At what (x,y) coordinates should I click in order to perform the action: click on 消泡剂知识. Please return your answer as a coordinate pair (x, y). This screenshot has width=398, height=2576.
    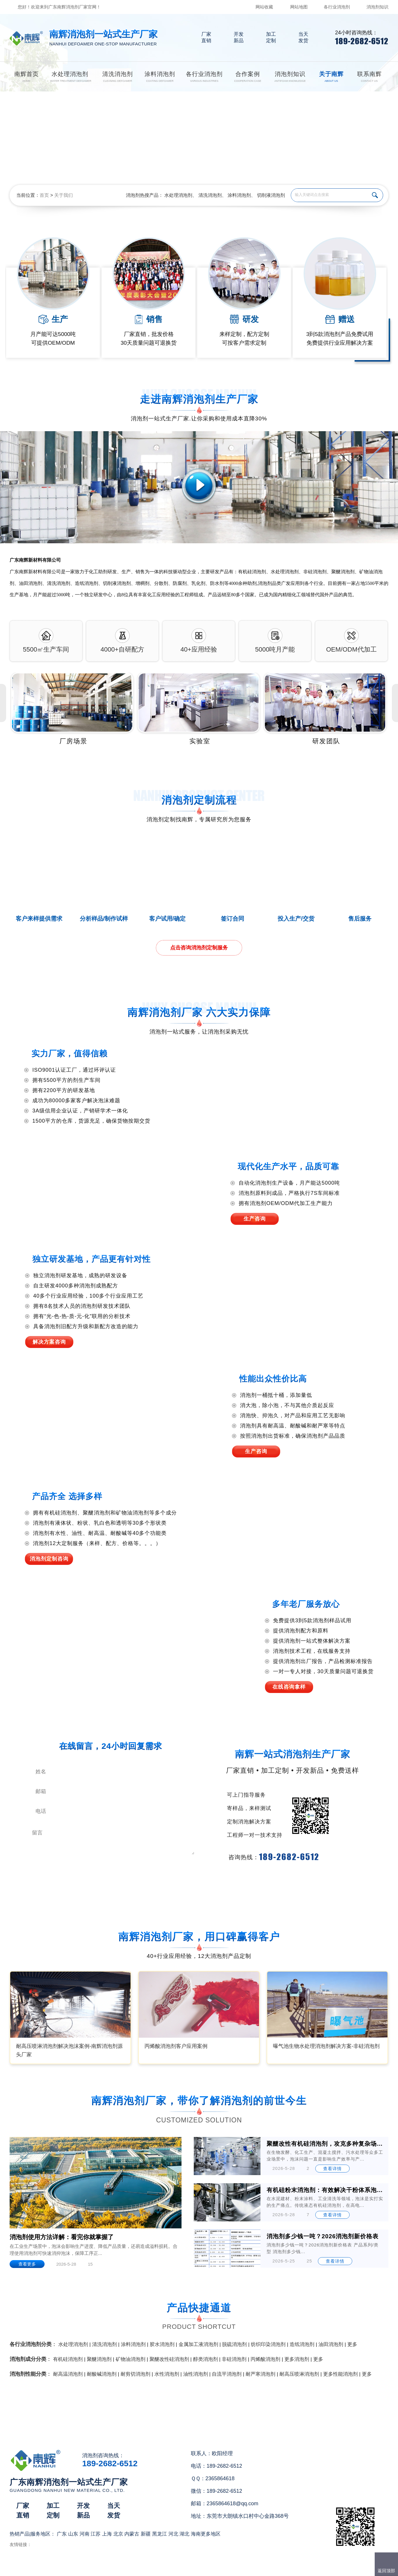
    Looking at the image, I should click on (377, 6).